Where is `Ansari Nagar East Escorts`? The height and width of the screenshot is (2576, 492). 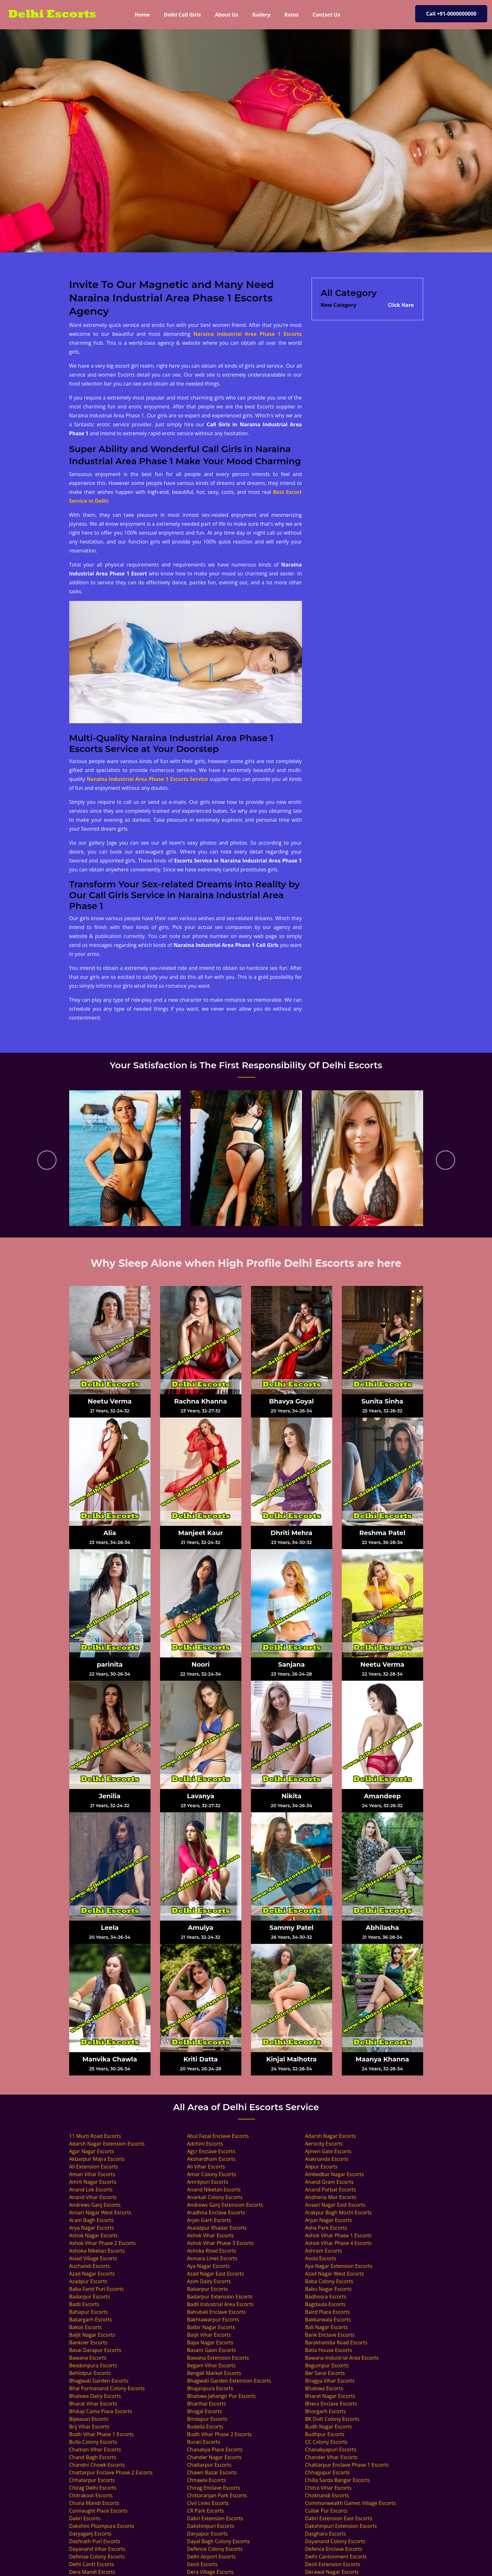
Ansari Nagar East Escorts is located at coordinates (335, 2204).